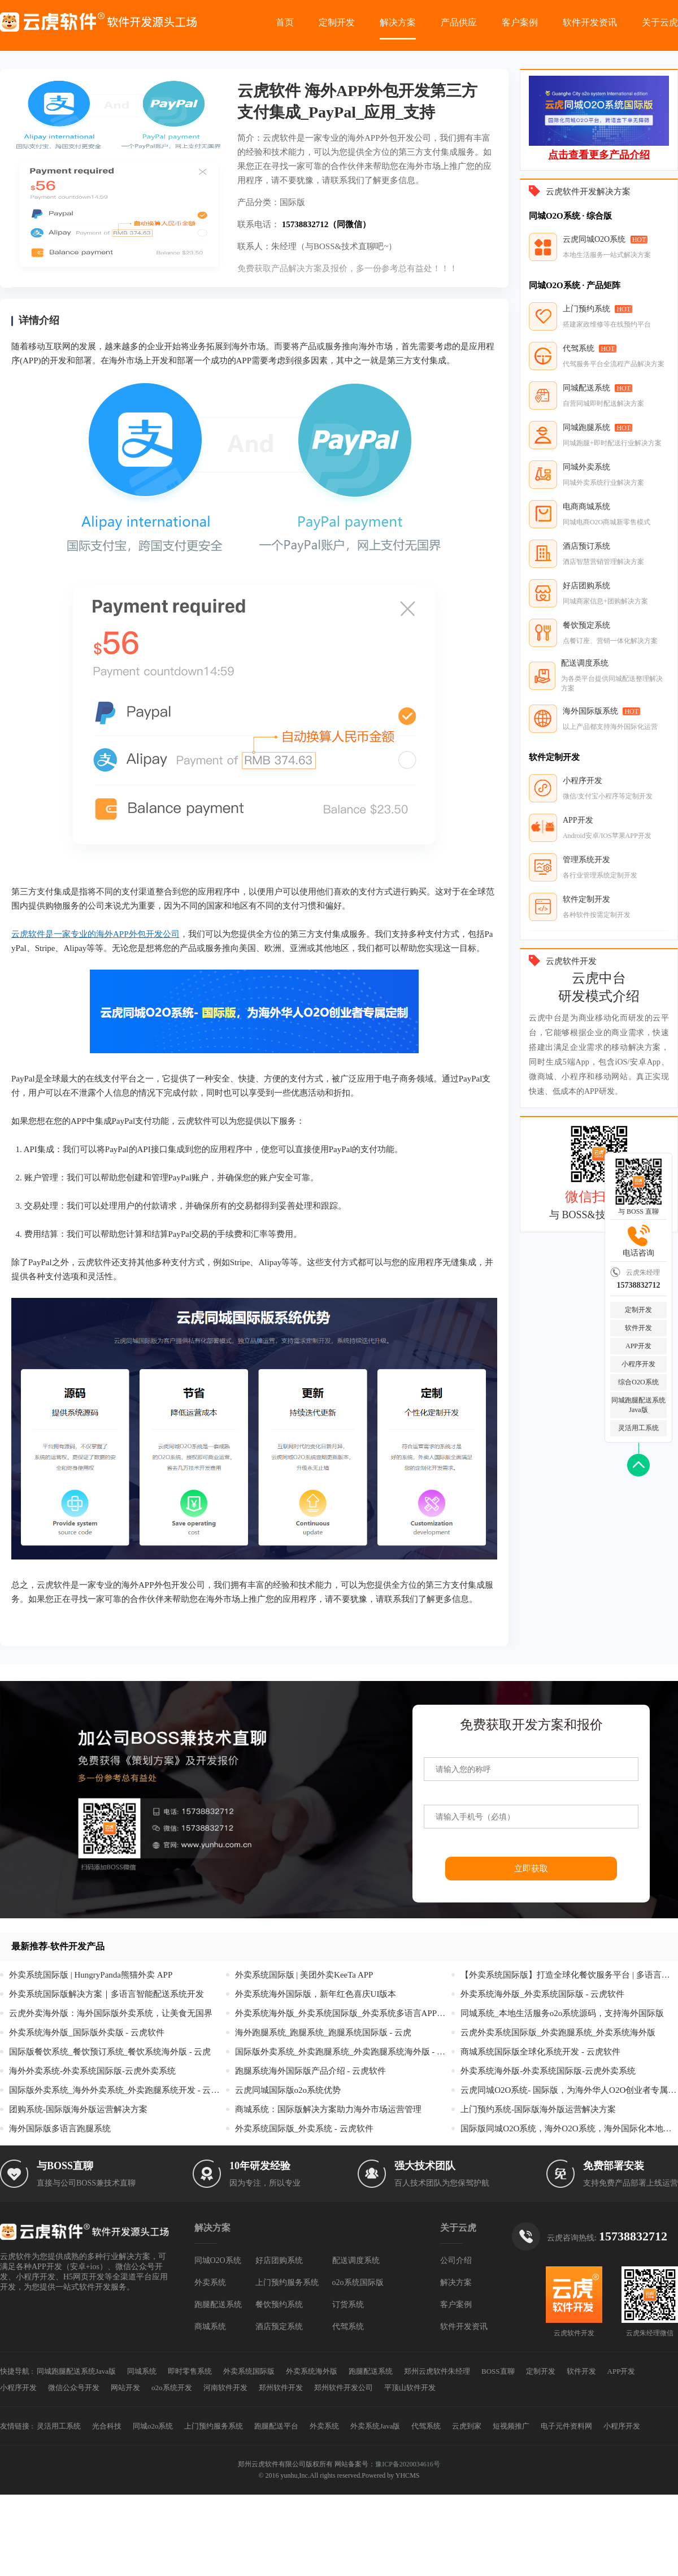 Image resolution: width=678 pixels, height=2576 pixels. I want to click on 外卖系统海外版_国际版外卖版 - 云虎软件, so click(86, 2032).